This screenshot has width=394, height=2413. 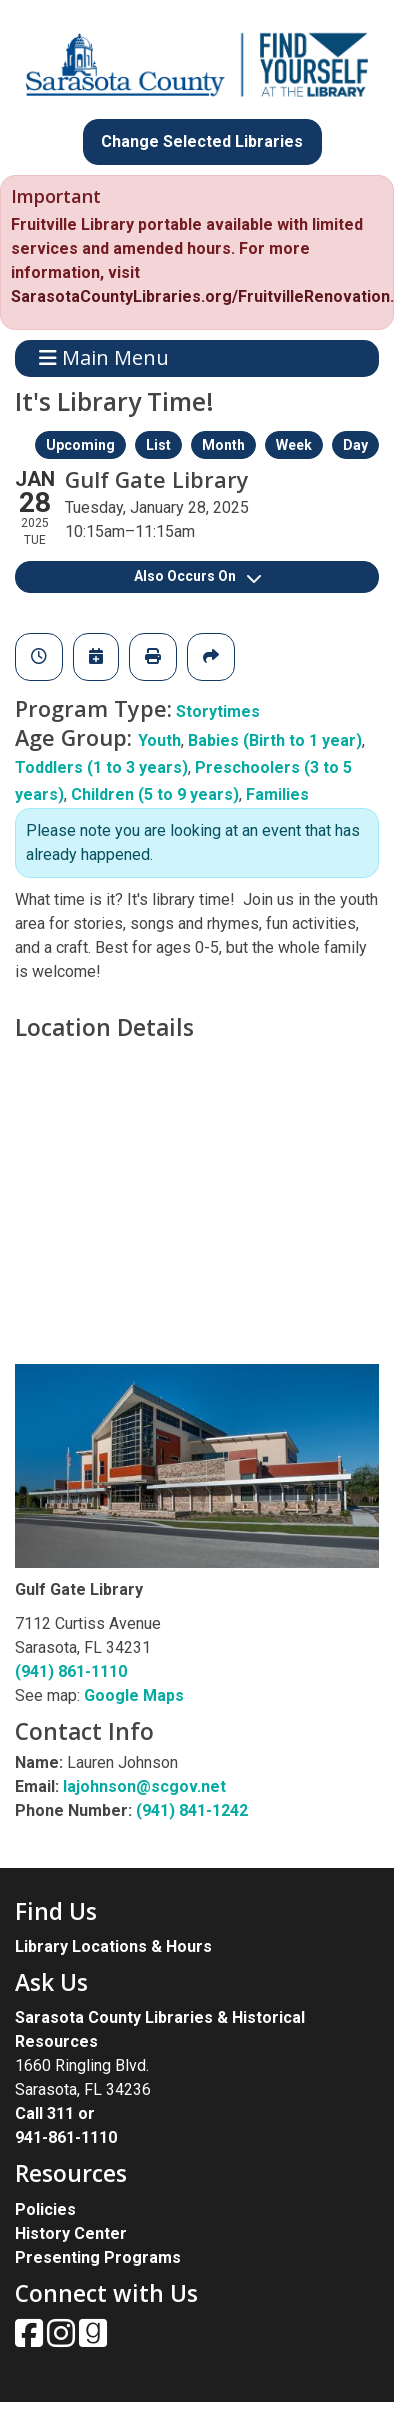 I want to click on List, so click(x=158, y=445).